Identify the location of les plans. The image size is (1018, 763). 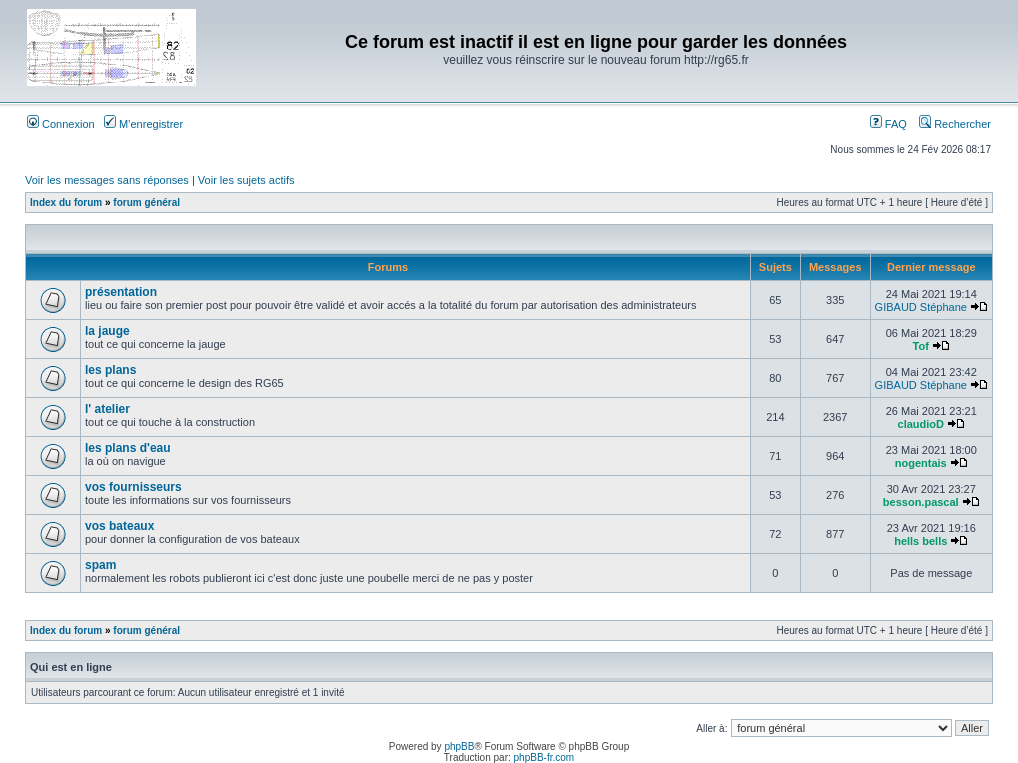
(110, 370).